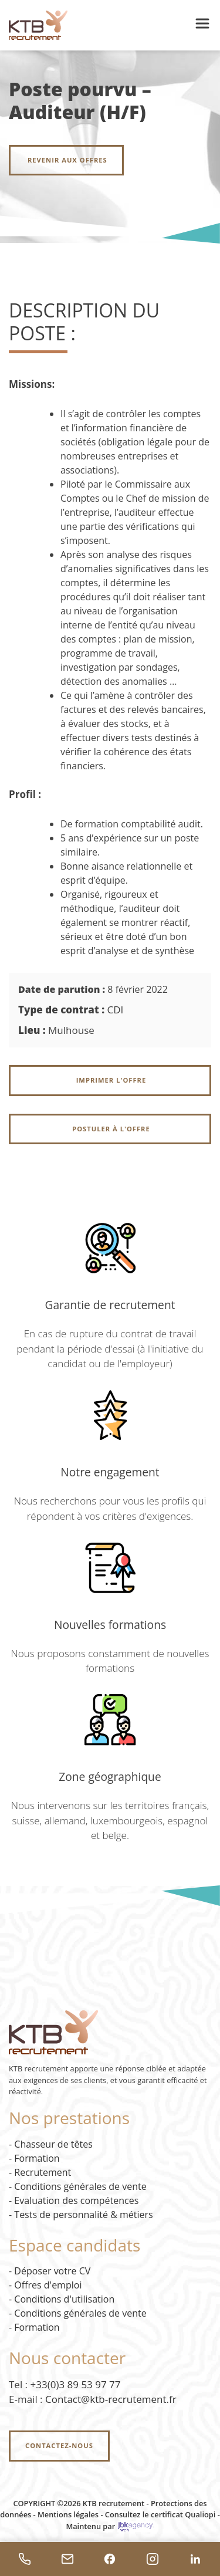 This screenshot has height=2576, width=220. Describe the element at coordinates (135, 2526) in the screenshot. I see `[JBK Agency - site externe]` at that location.